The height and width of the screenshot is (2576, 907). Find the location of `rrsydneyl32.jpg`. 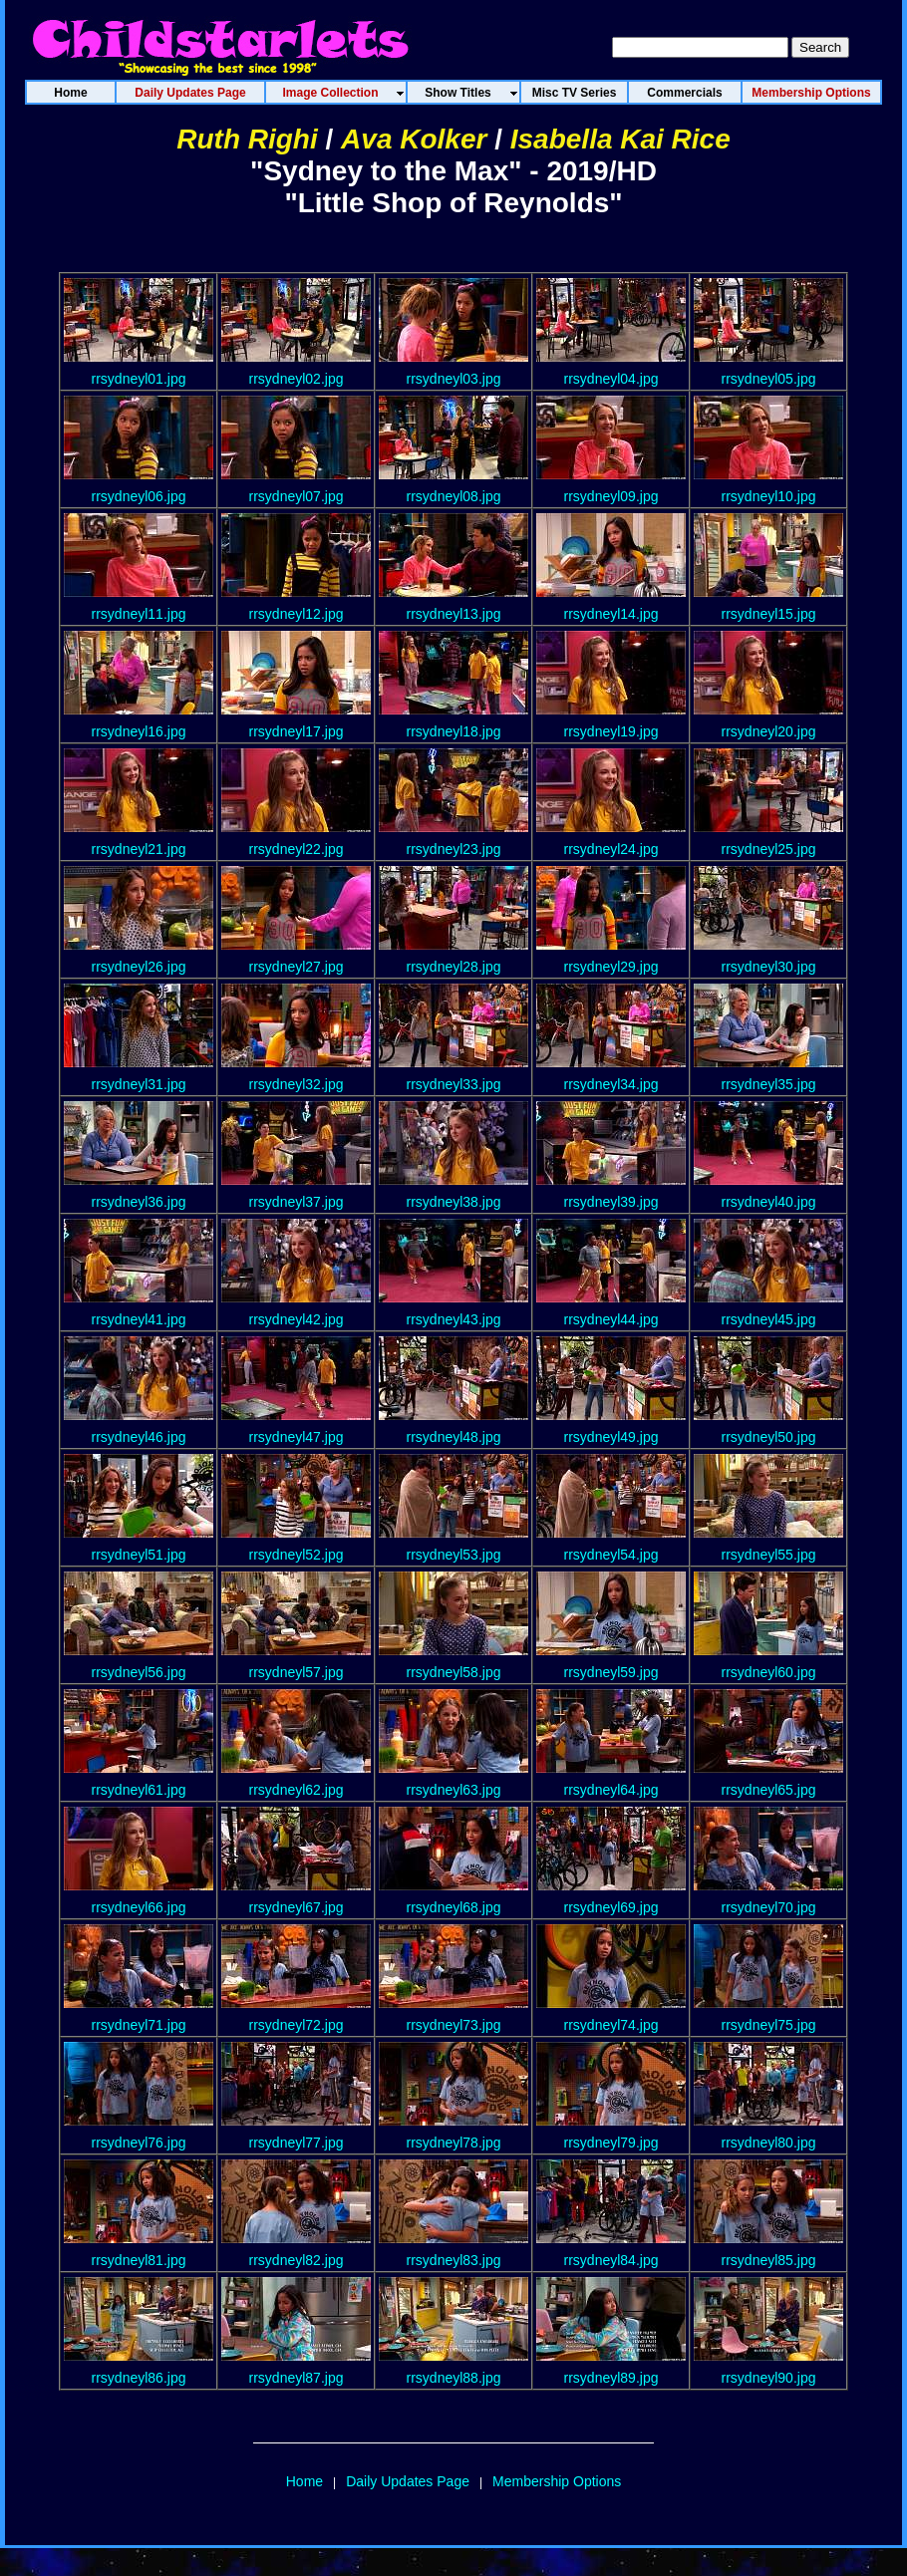

rrsydneyl32.jpg is located at coordinates (296, 1084).